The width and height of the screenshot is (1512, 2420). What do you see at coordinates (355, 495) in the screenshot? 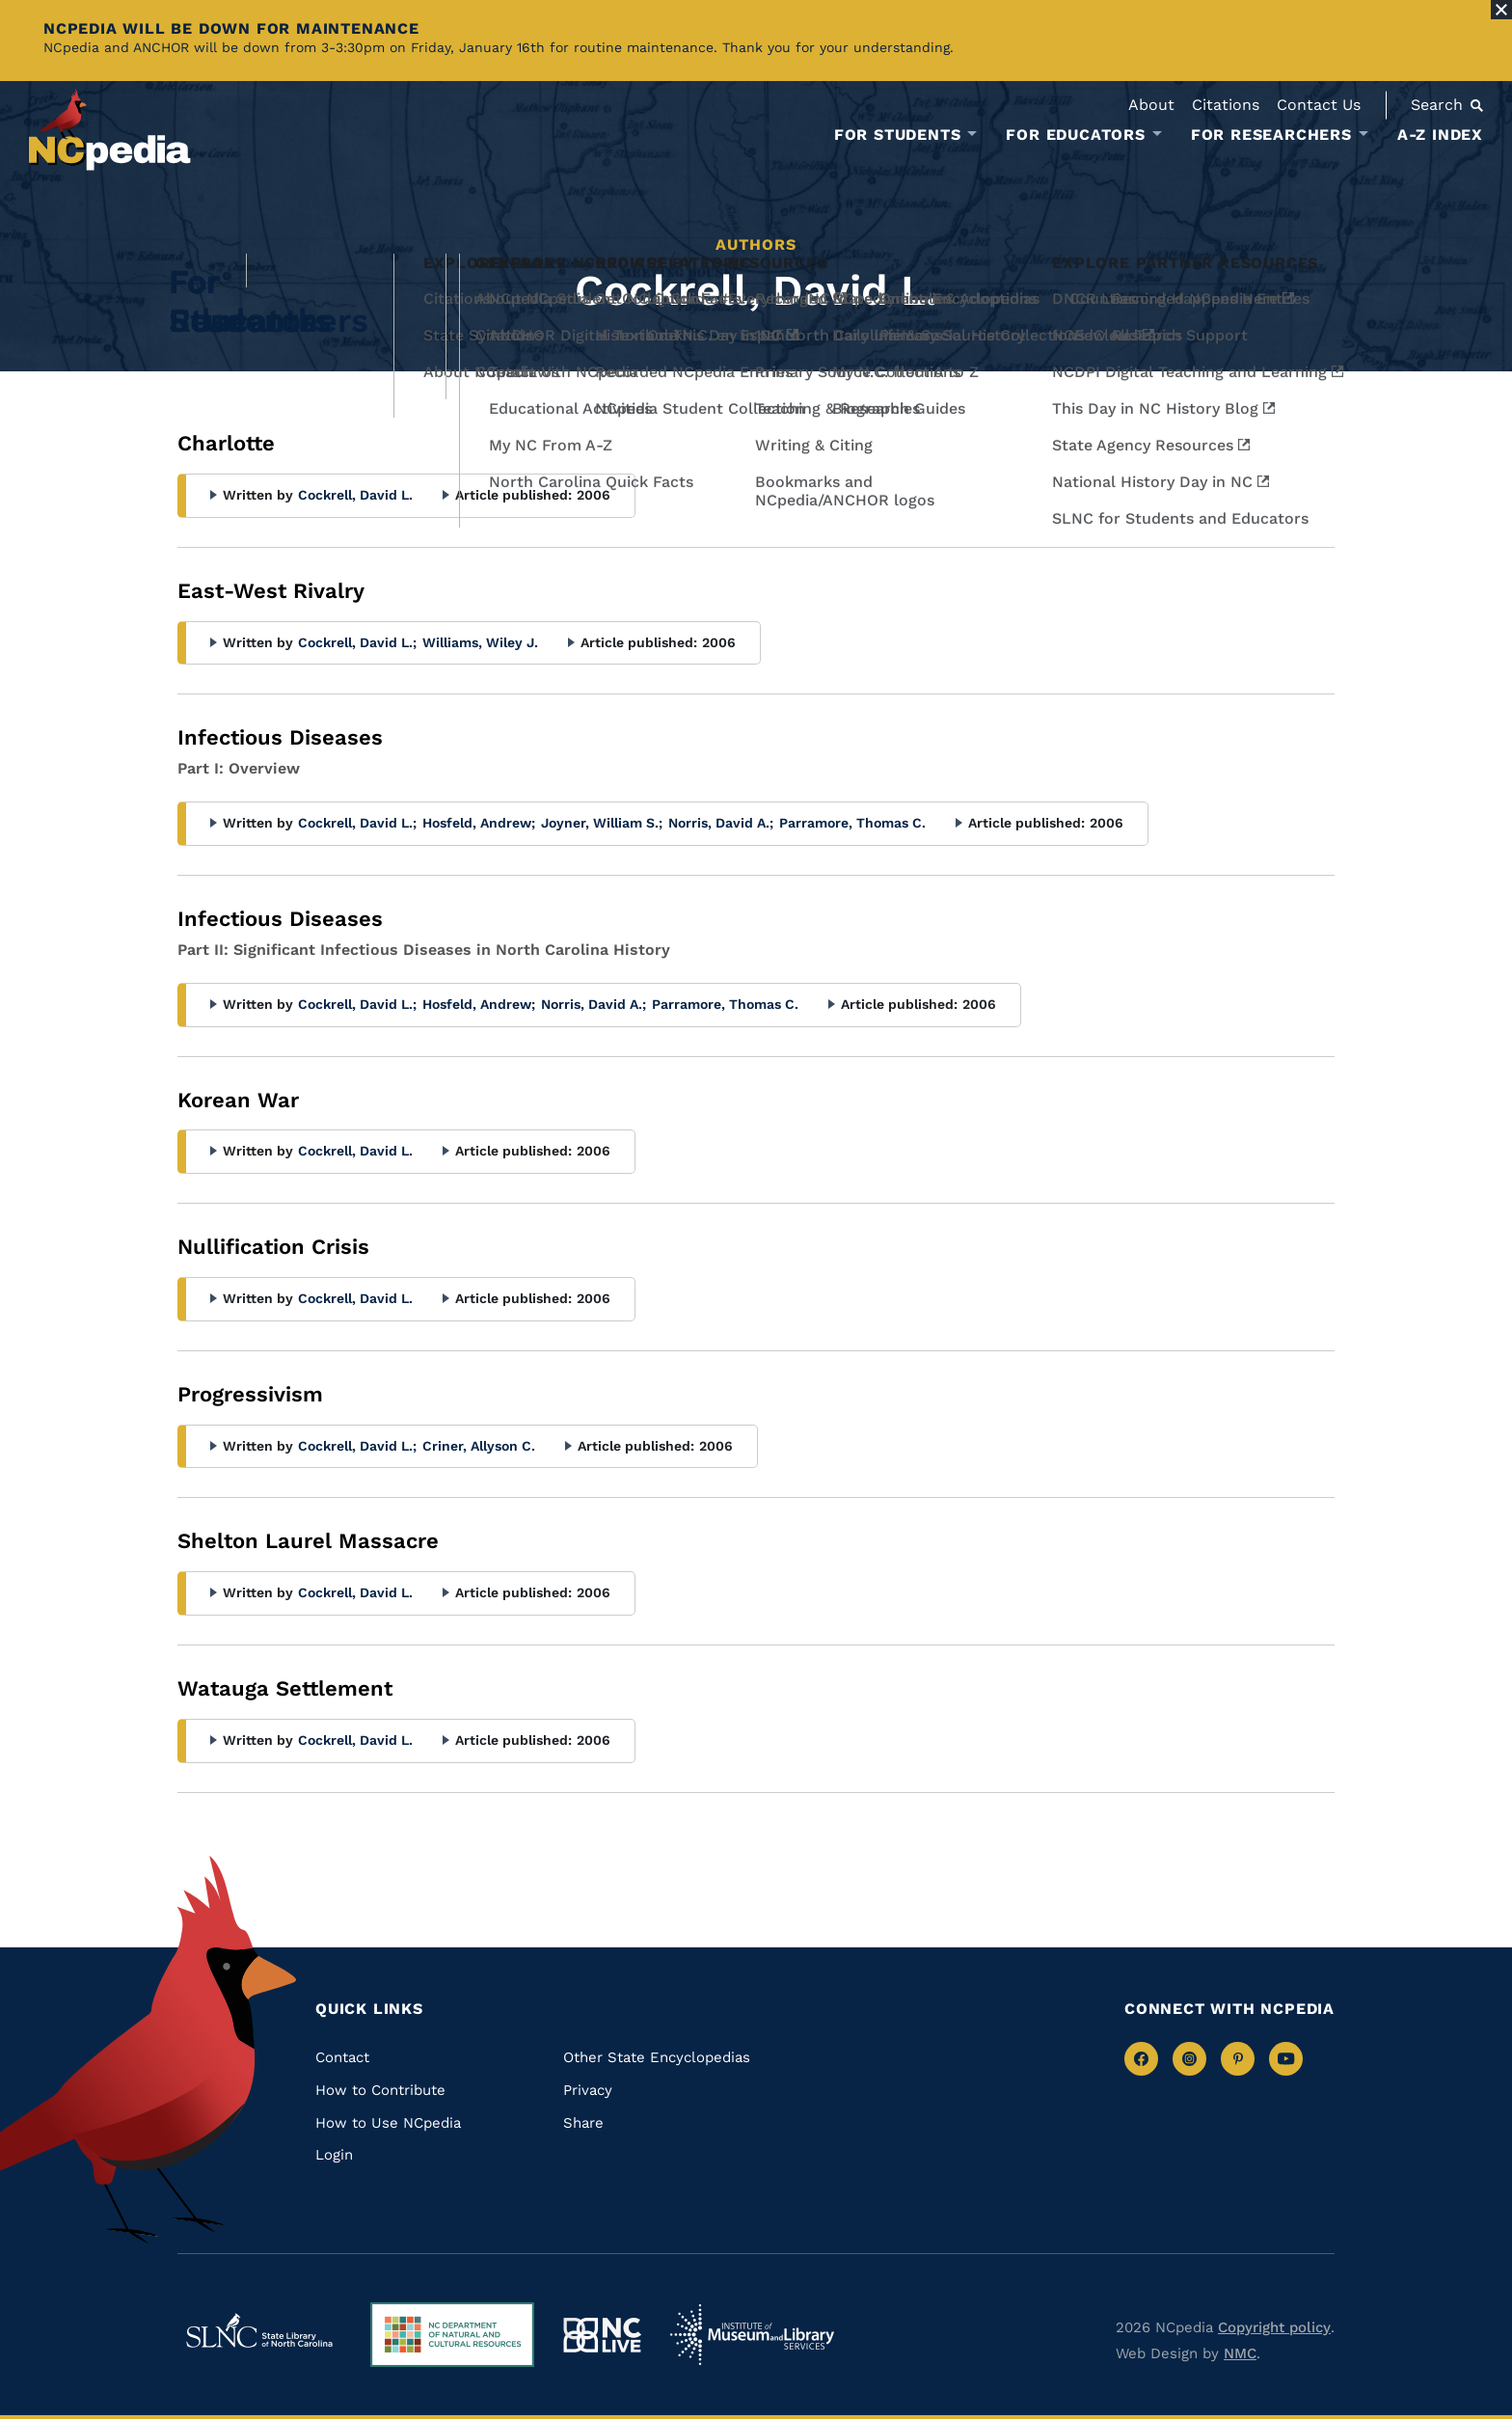
I see `Cockrell, David L.` at bounding box center [355, 495].